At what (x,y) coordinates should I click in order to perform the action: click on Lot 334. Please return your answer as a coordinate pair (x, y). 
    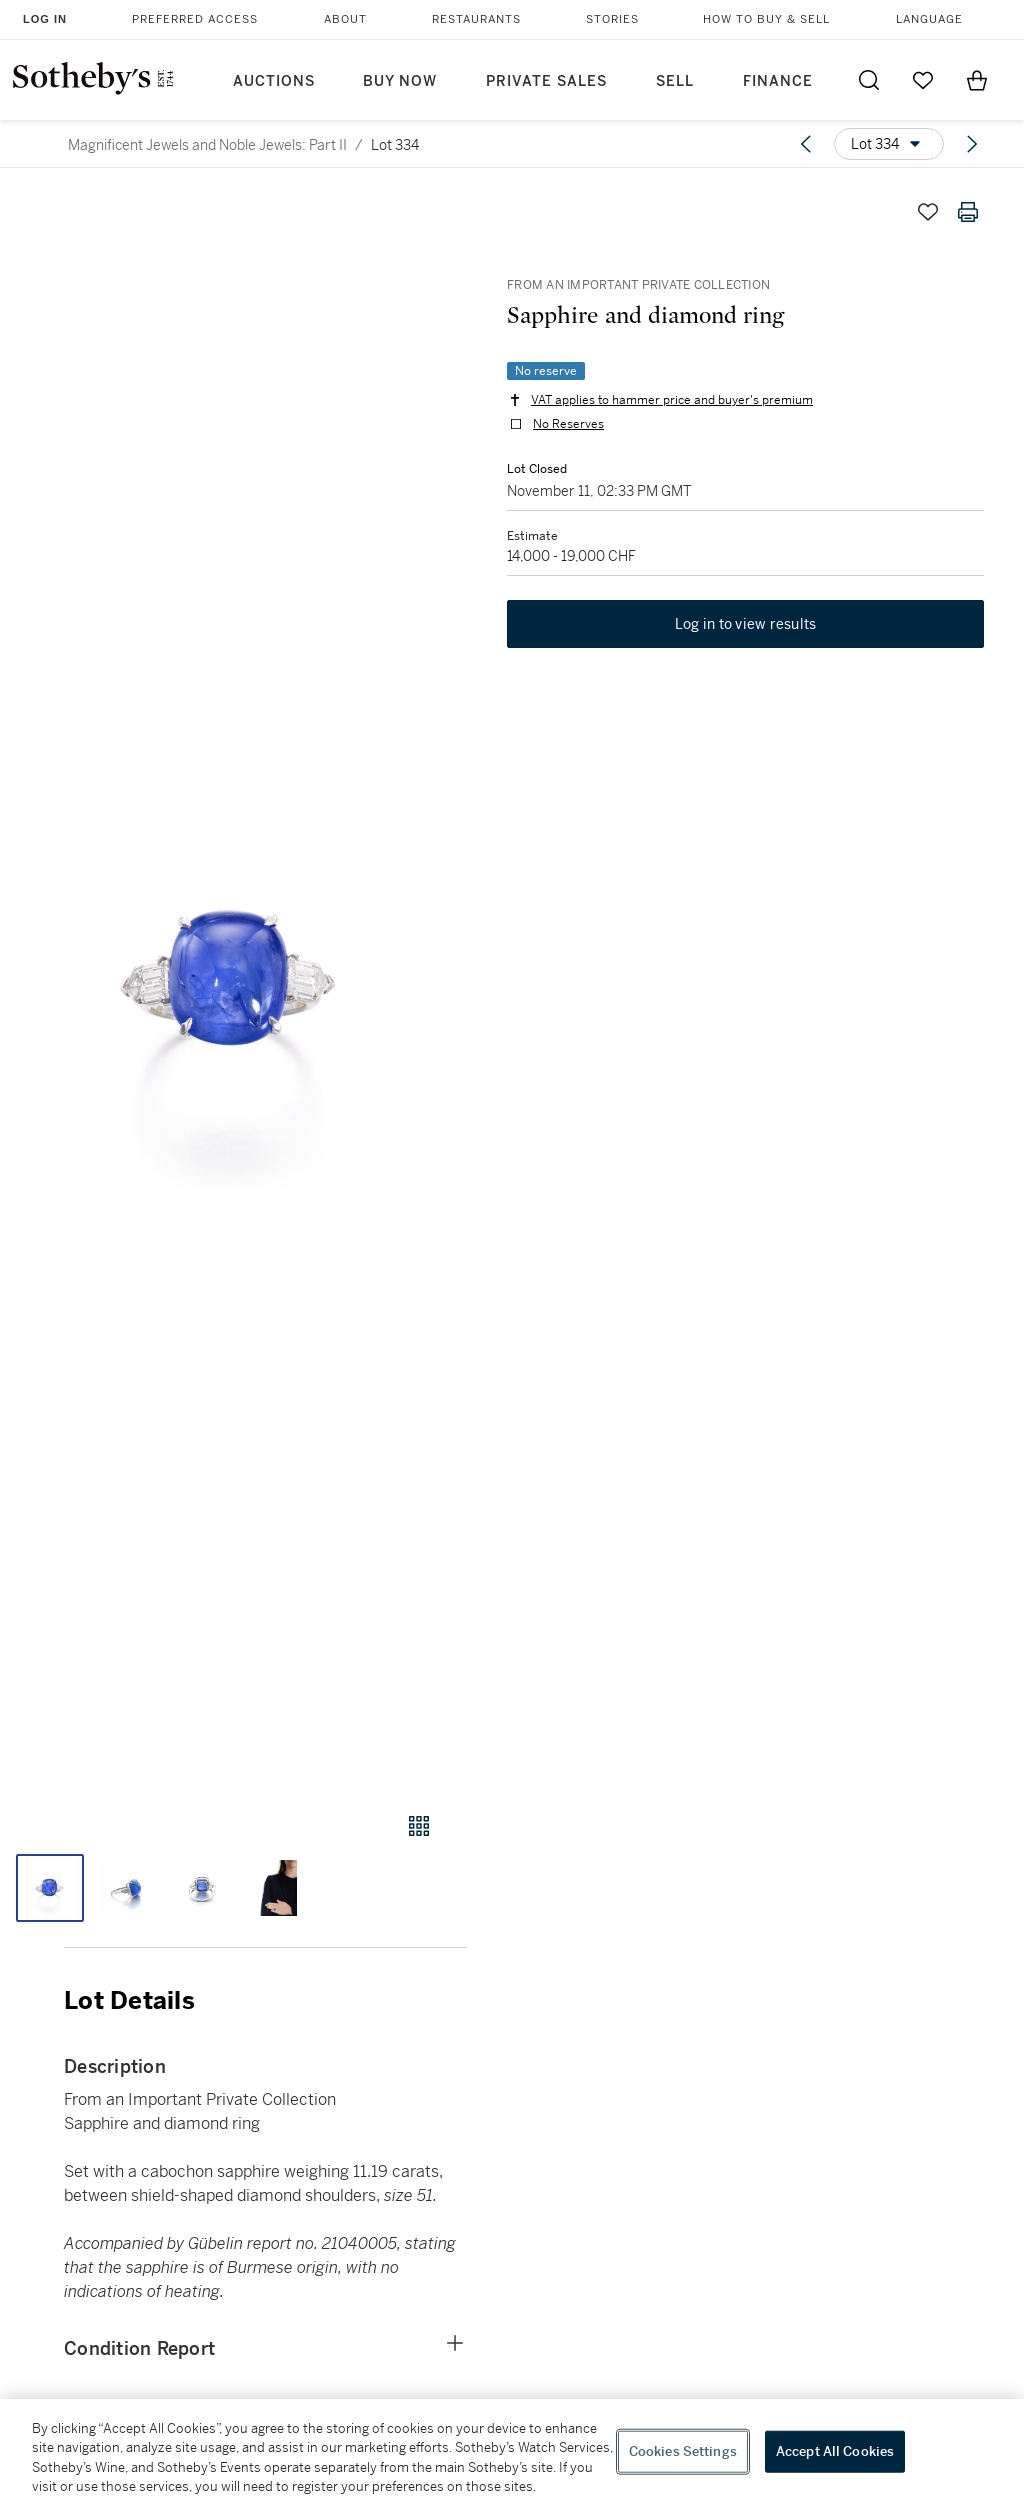
    Looking at the image, I should click on (395, 145).